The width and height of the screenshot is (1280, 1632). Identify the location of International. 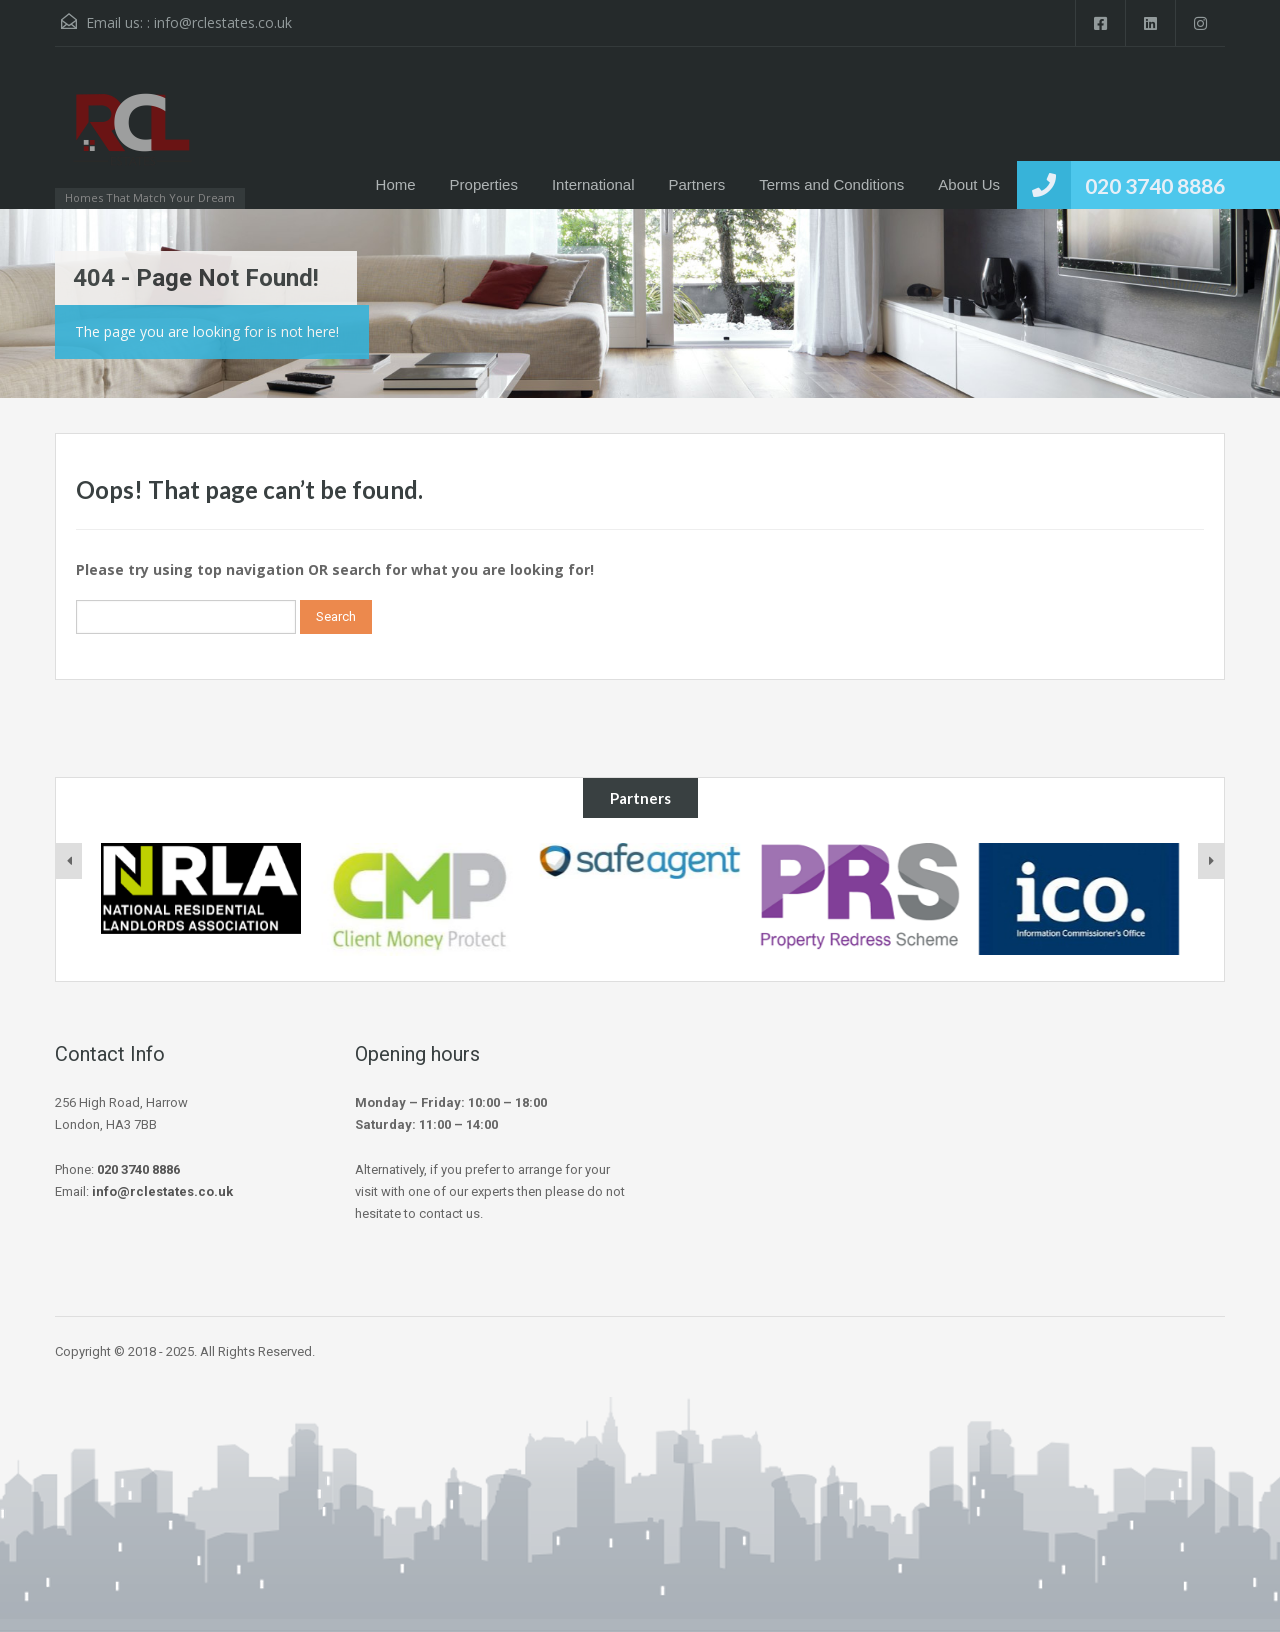
(593, 184).